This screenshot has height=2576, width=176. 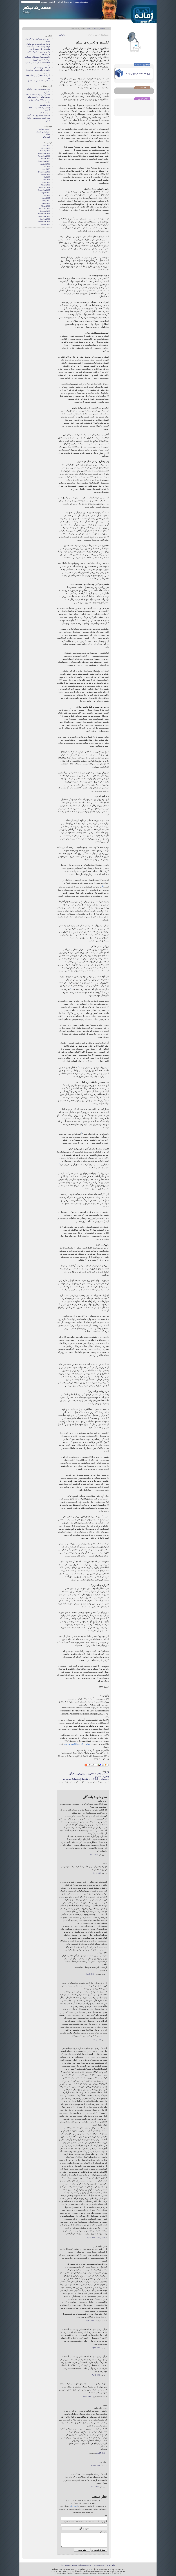 What do you see at coordinates (38, 115) in the screenshot?
I see `هابرماس و شطرنج‌بازی با گوریل` at bounding box center [38, 115].